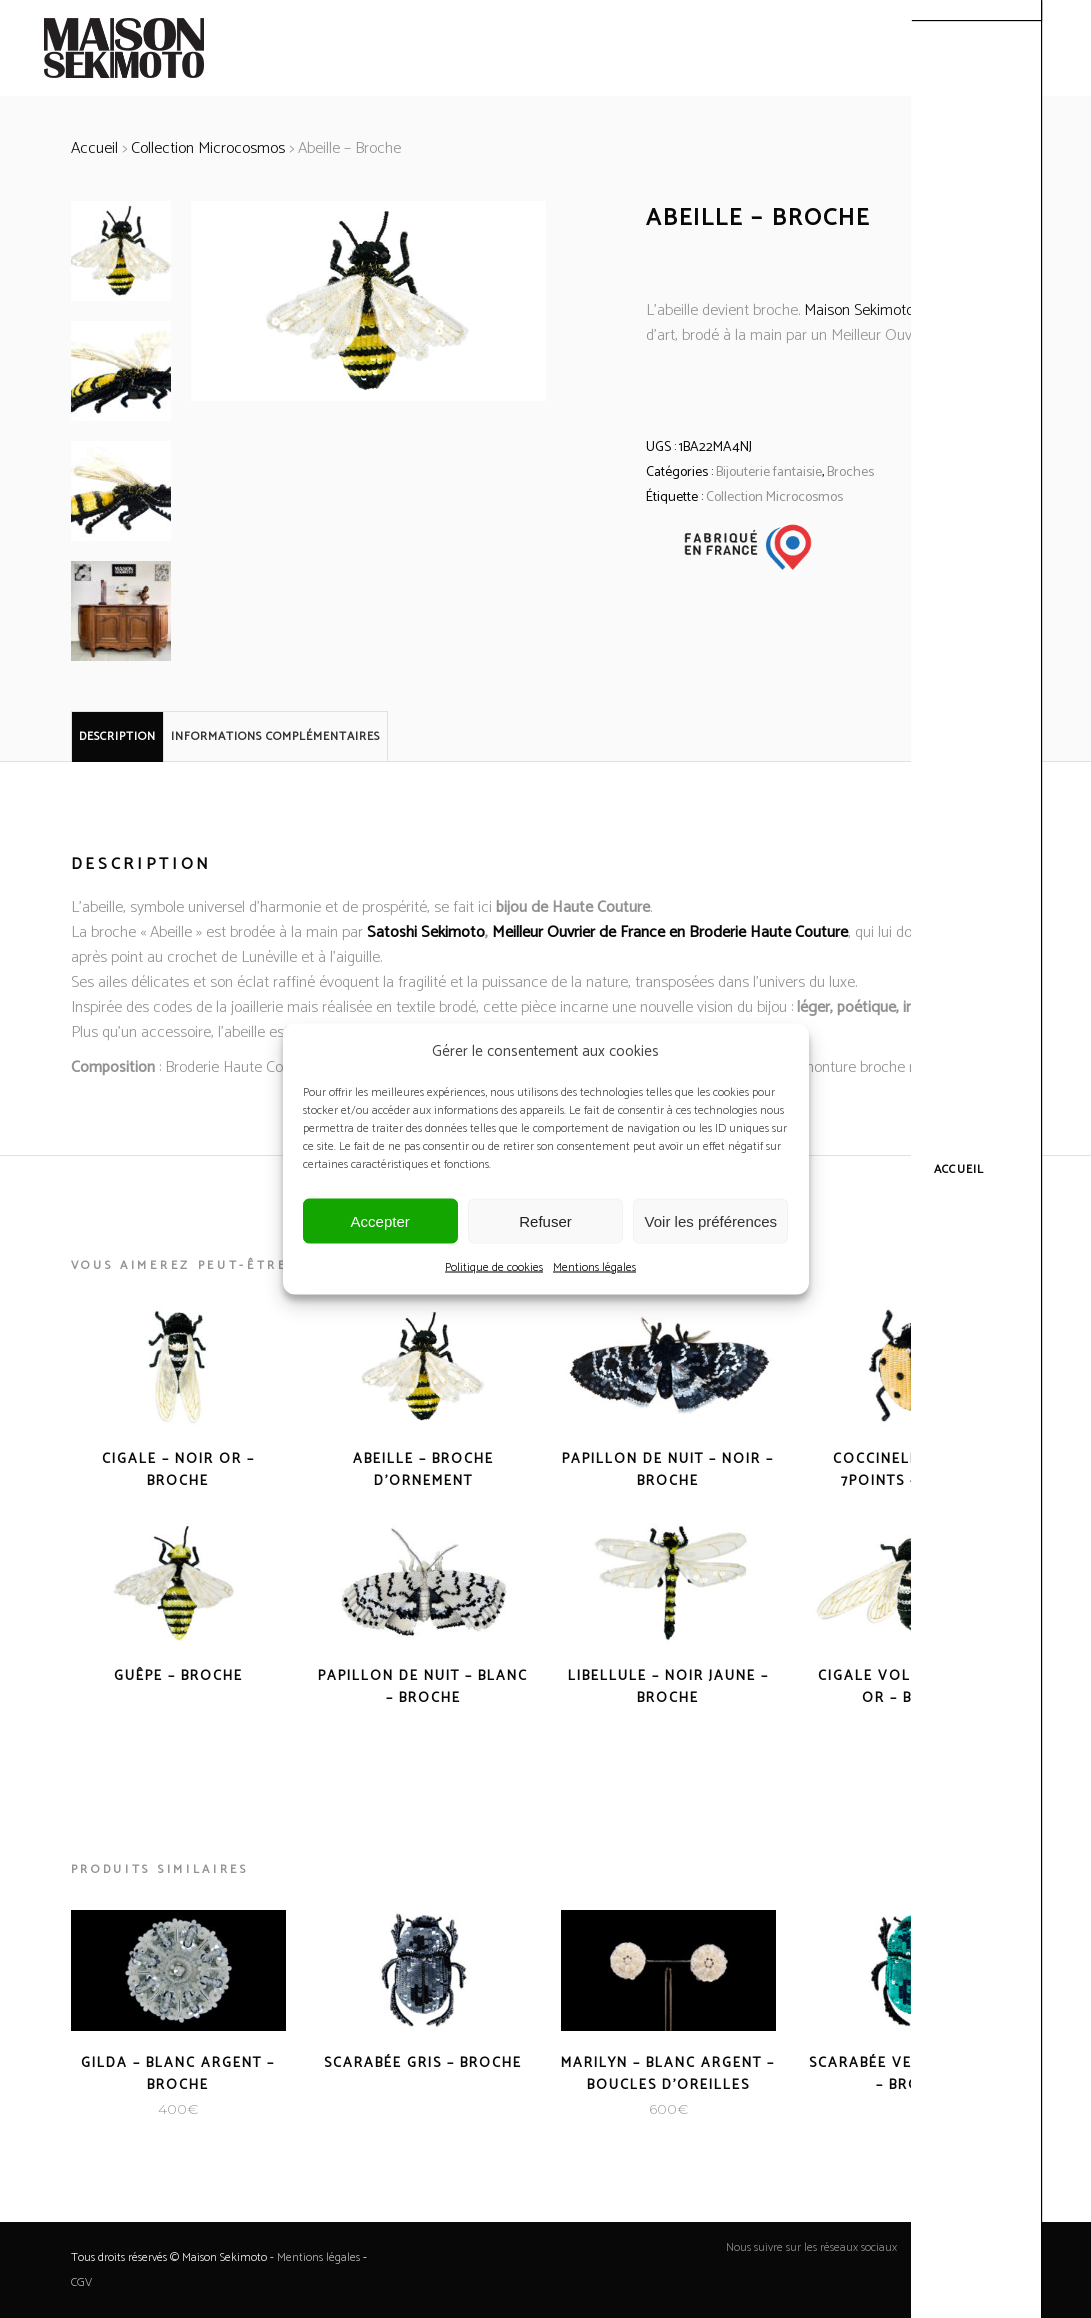  Describe the element at coordinates (850, 472) in the screenshot. I see `Broches` at that location.